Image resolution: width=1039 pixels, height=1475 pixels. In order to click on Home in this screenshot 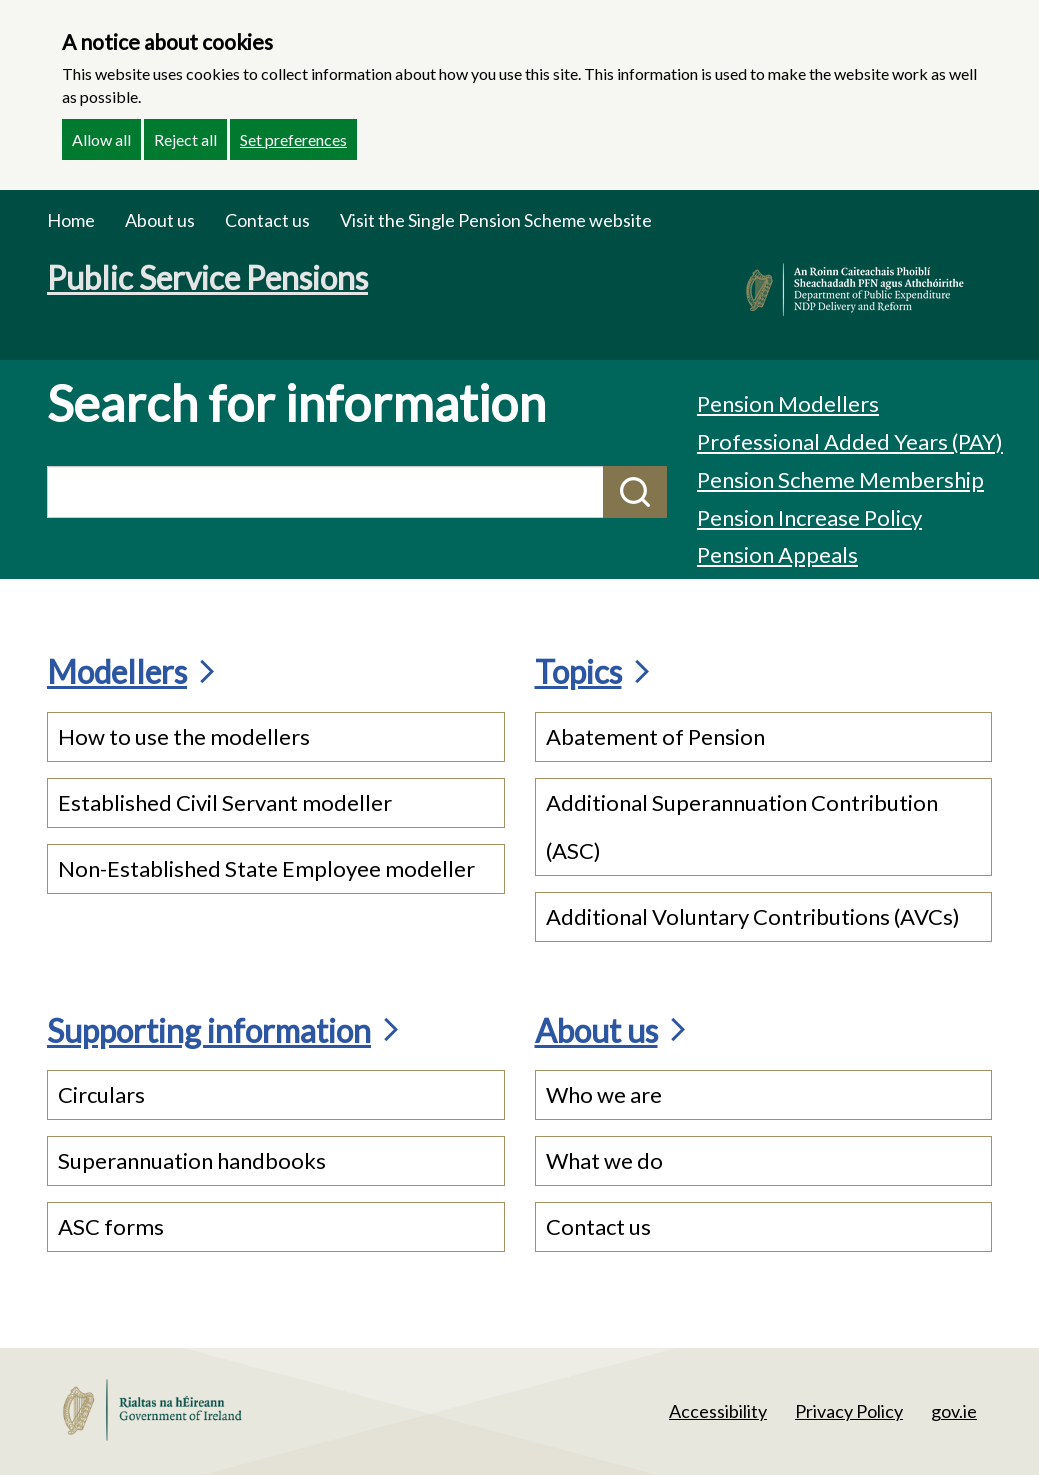, I will do `click(71, 220)`.